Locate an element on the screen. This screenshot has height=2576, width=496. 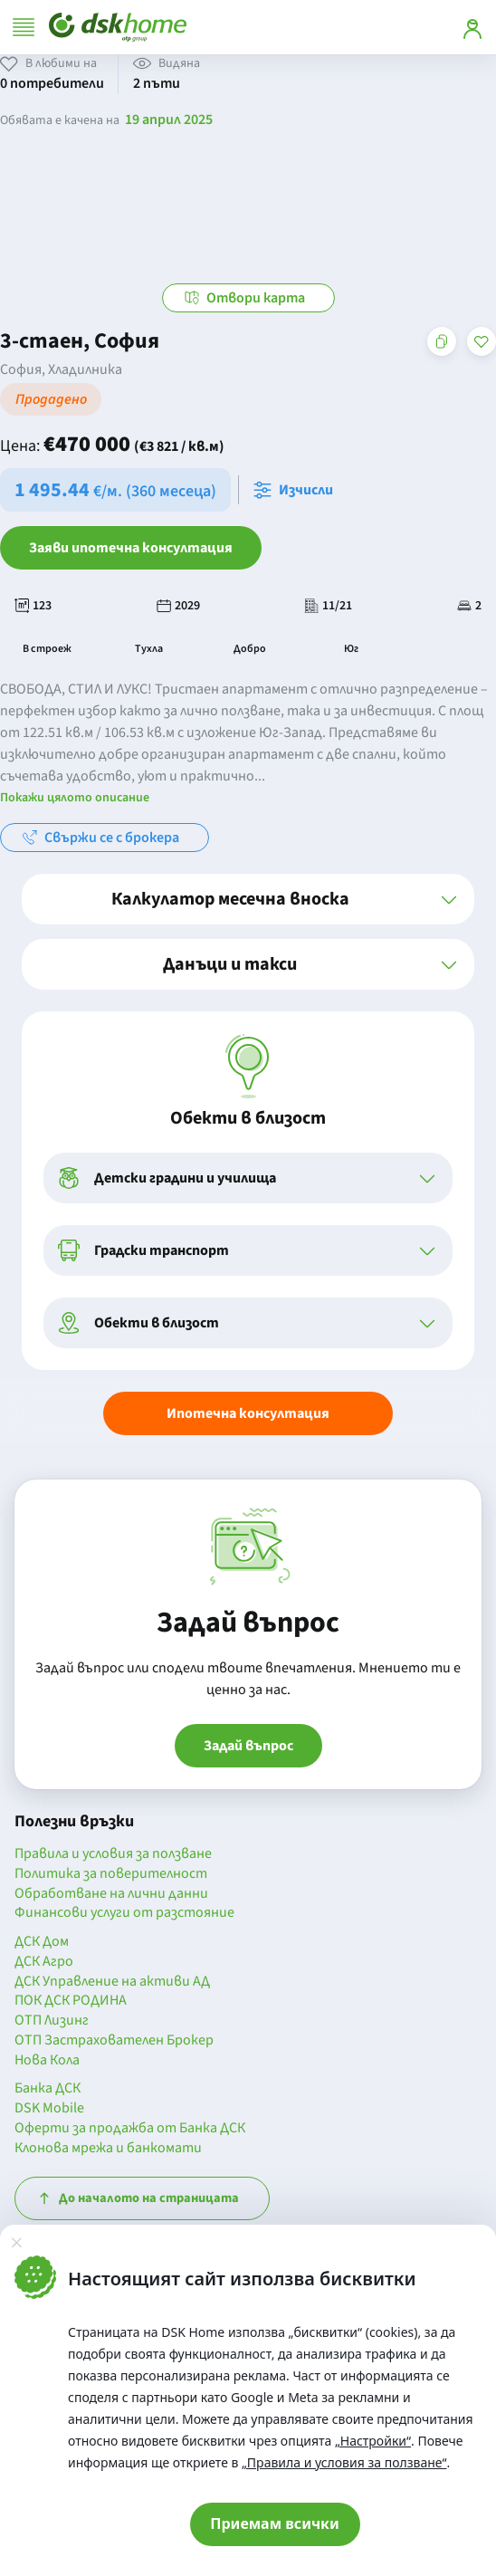
ОТП Застрахователен Брокер is located at coordinates (114, 2041).